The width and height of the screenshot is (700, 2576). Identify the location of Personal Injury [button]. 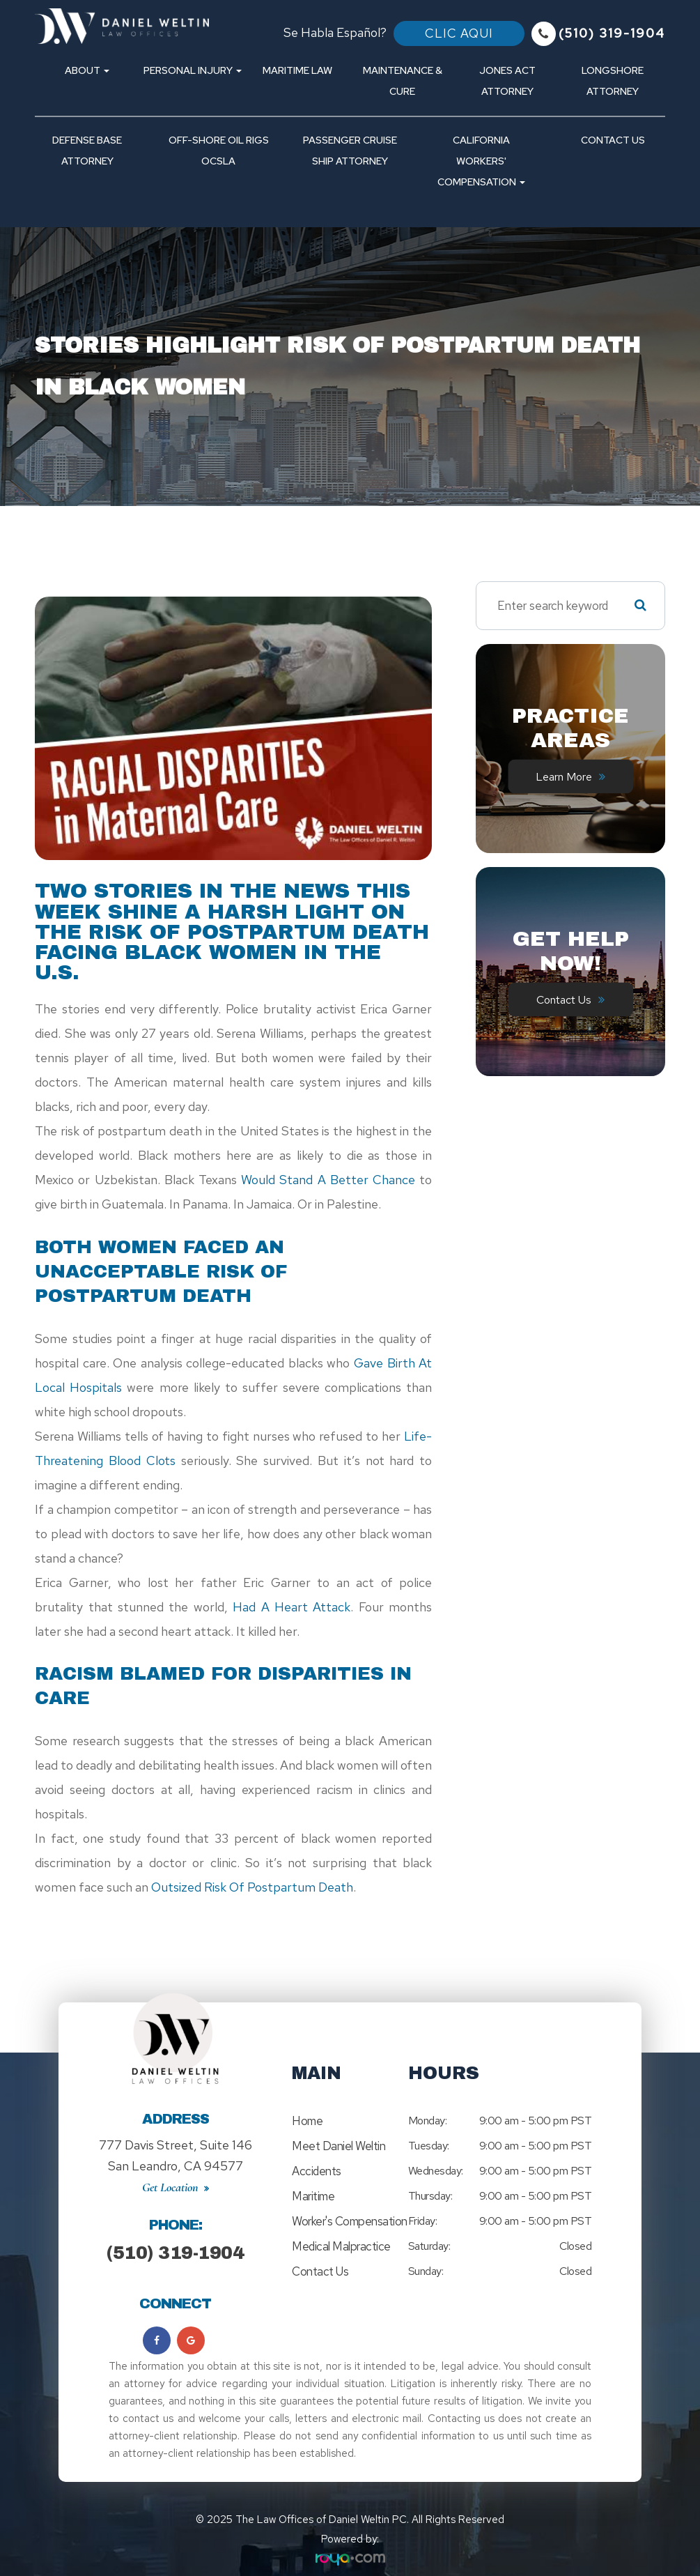
(192, 70).